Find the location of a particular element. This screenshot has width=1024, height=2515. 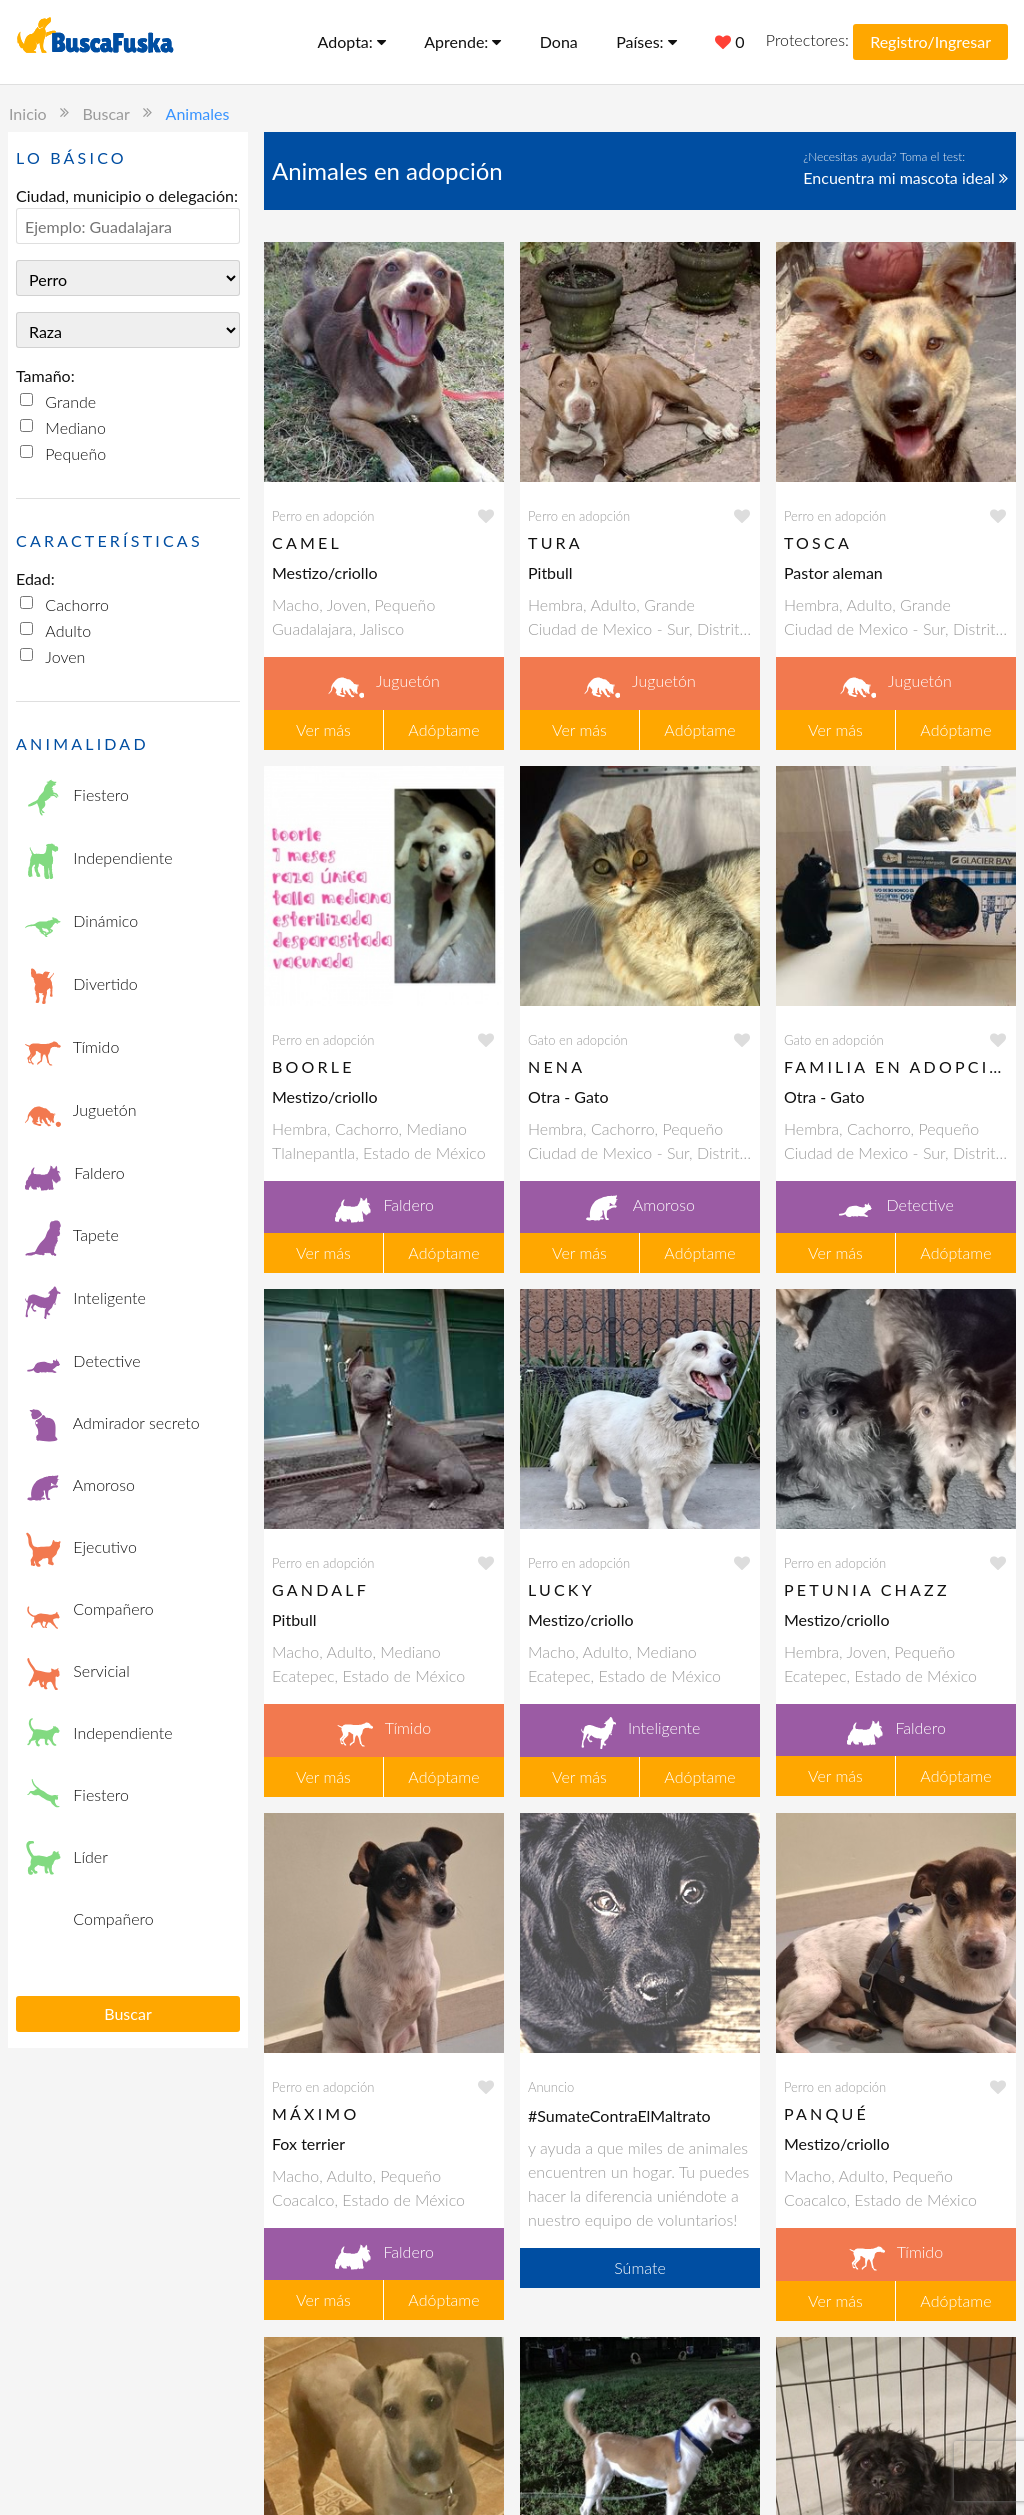

Registro/Ingresar is located at coordinates (930, 41).